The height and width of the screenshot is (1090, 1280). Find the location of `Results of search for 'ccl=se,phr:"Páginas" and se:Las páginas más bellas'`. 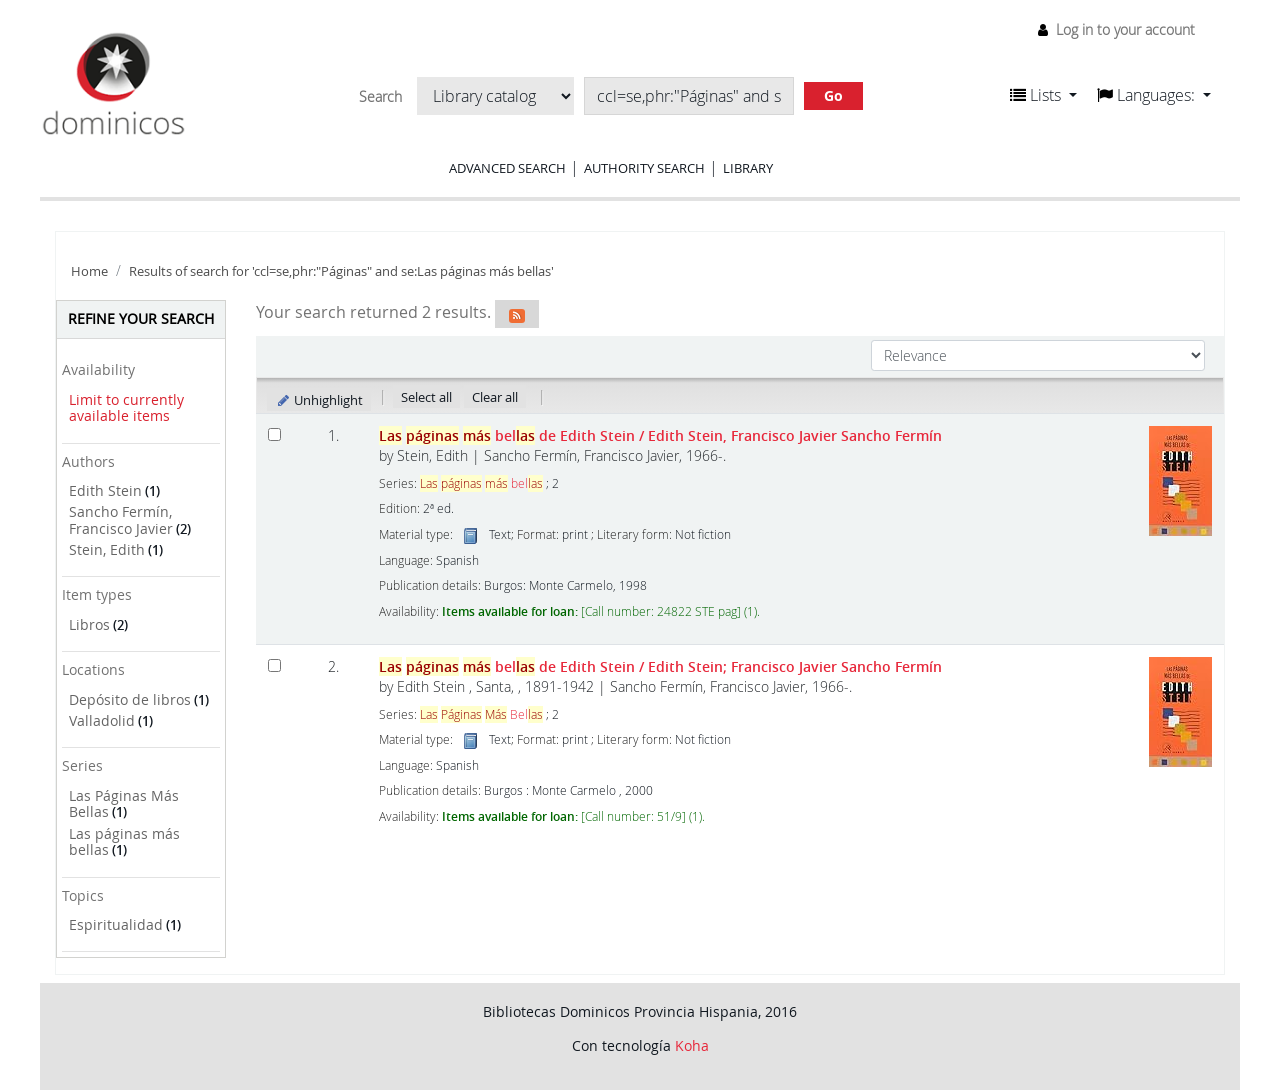

Results of search for 'ccl=se,phr:"Páginas" and se:Las páginas más bellas' is located at coordinates (341, 271).